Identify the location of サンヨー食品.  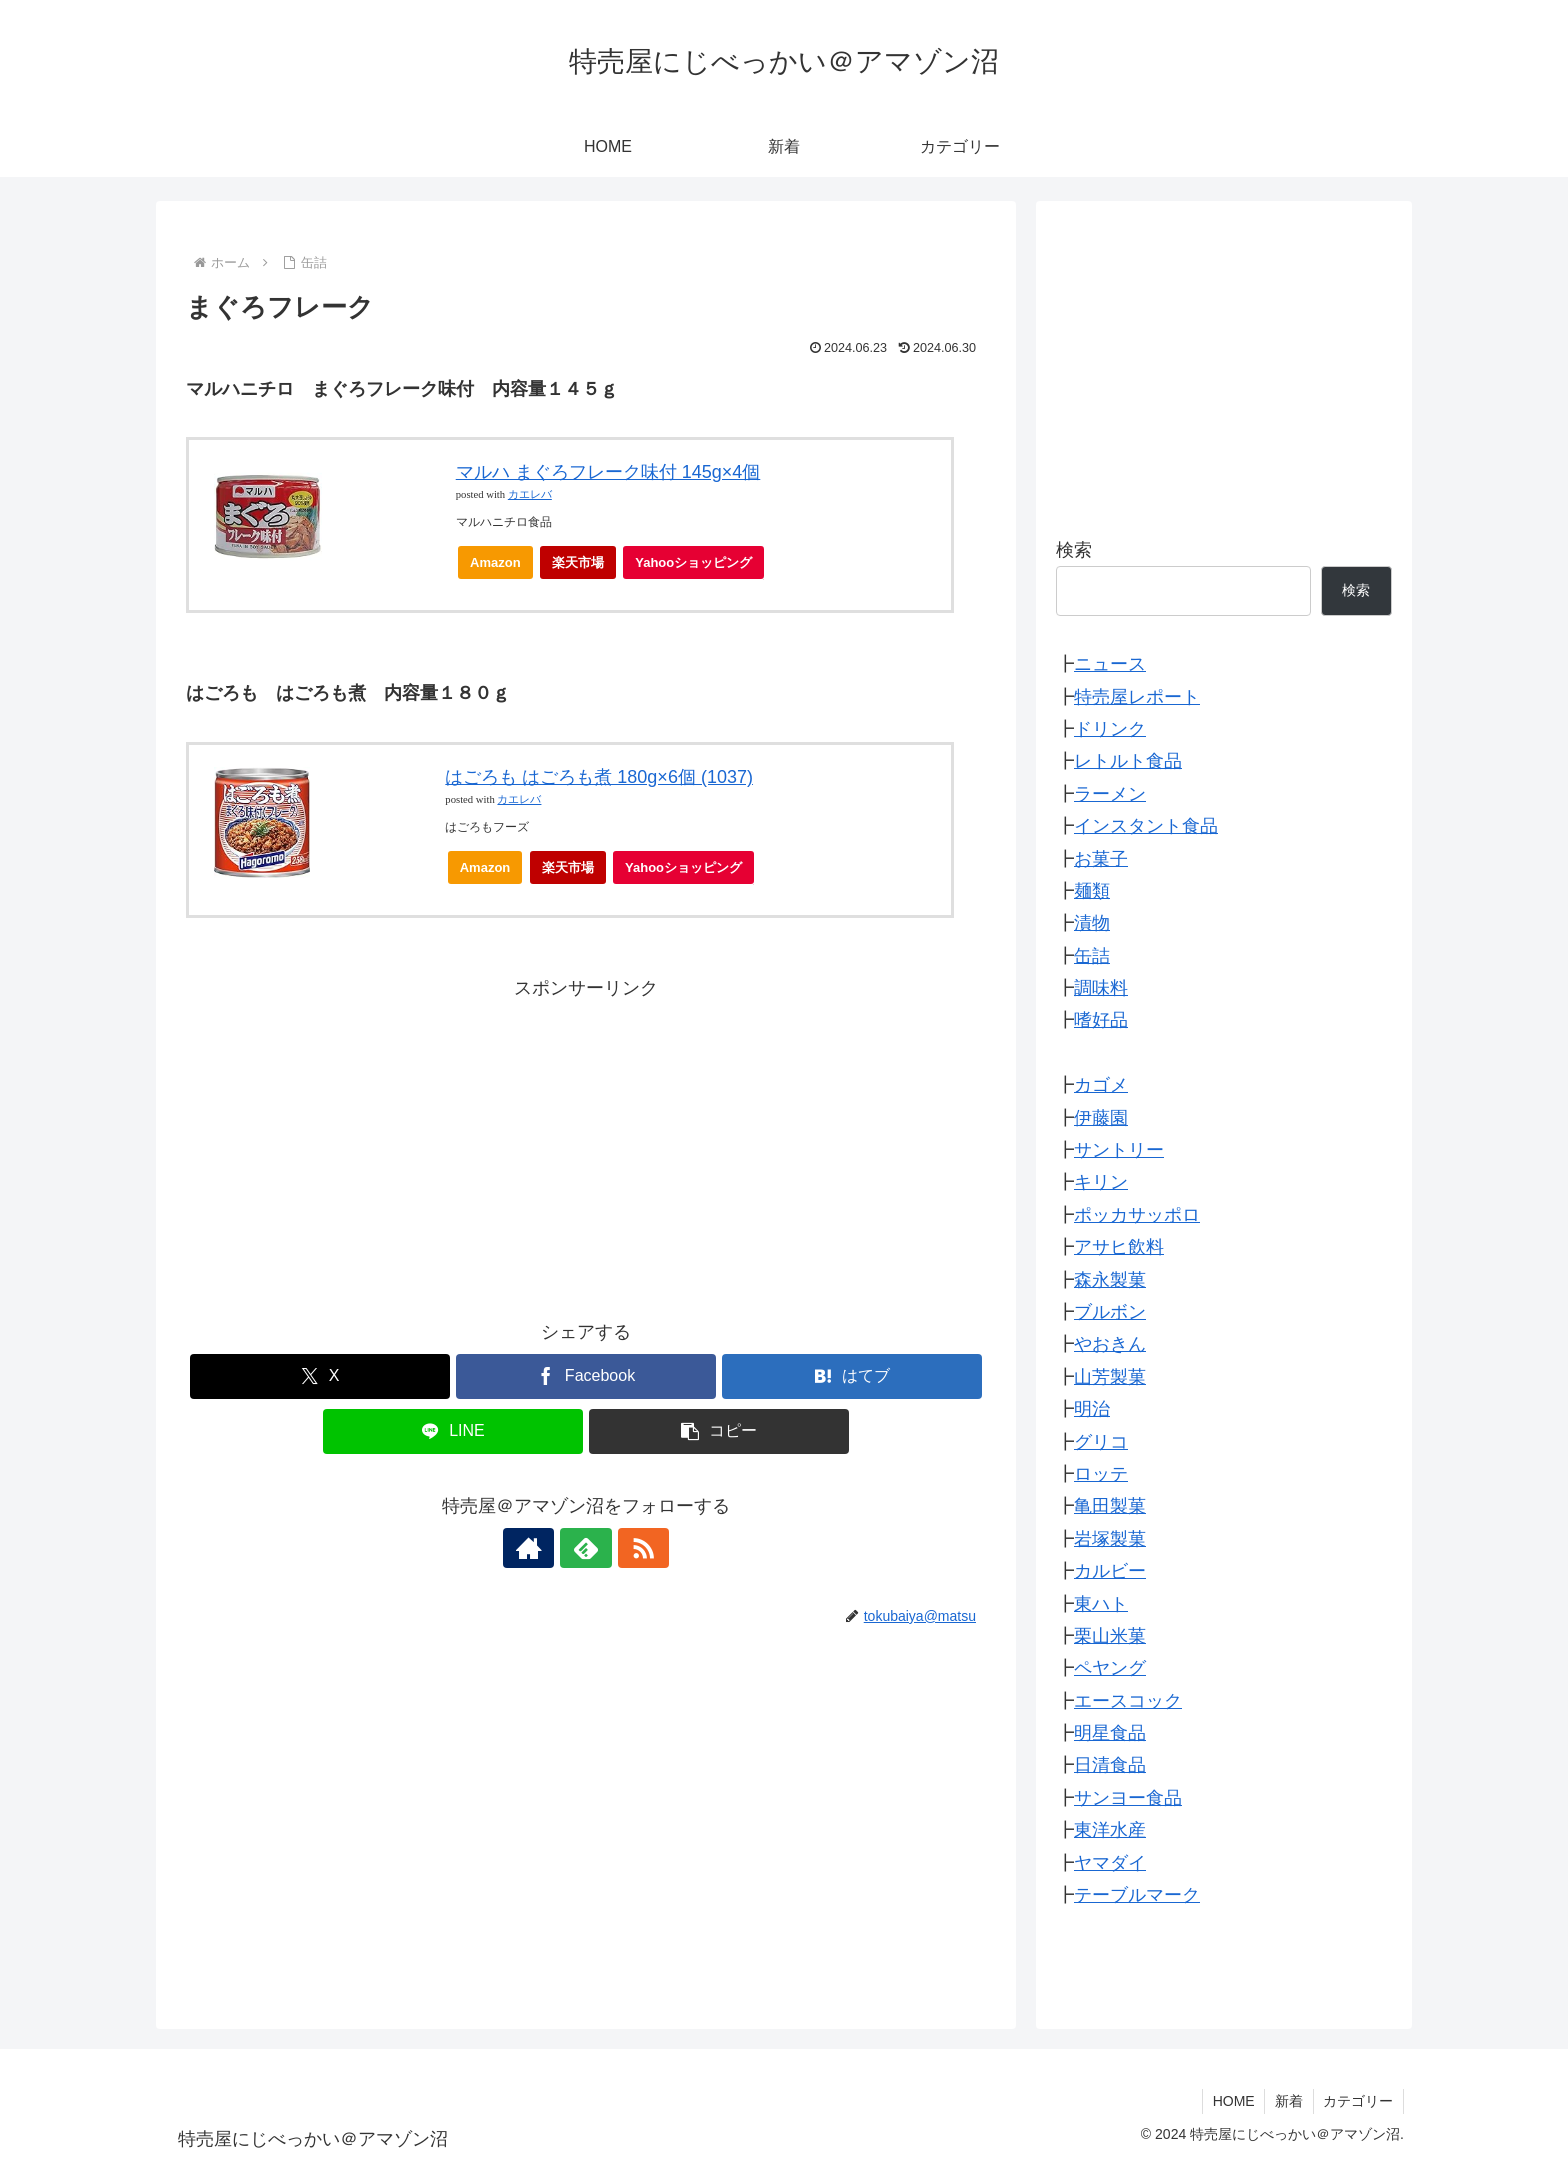
(1128, 1798).